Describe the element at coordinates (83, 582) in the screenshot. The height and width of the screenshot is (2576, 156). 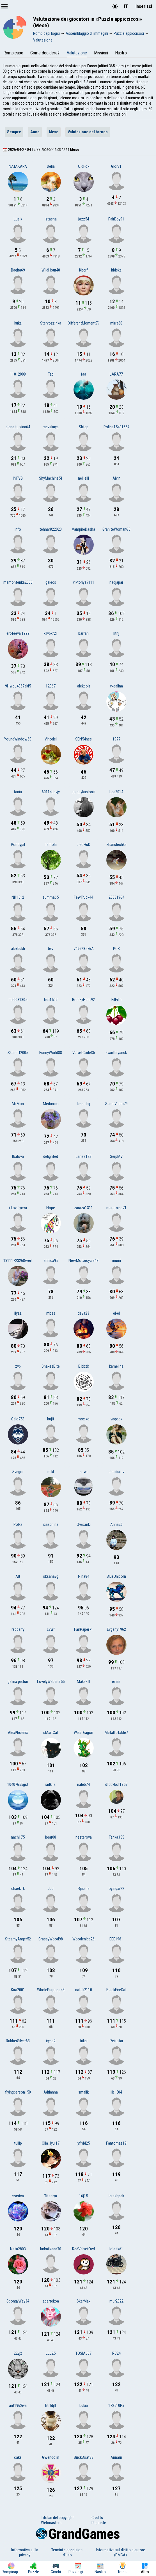
I see `viktoriya7111` at that location.